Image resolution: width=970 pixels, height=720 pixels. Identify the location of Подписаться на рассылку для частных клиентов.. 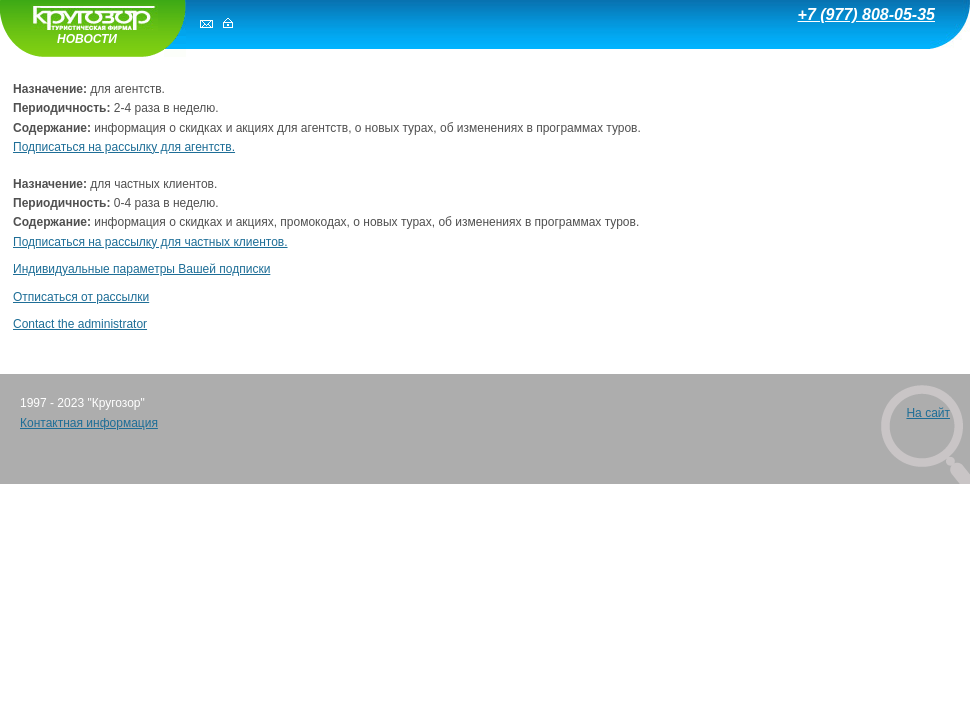
(150, 242).